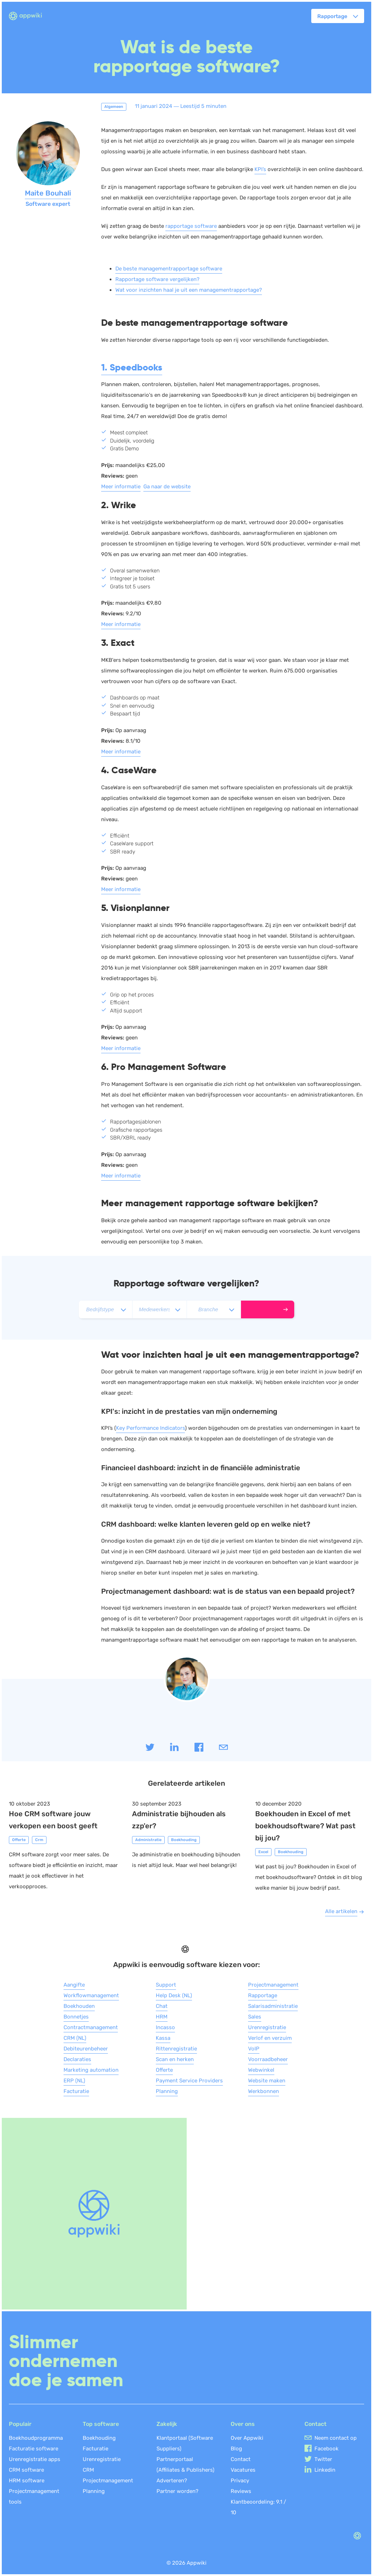  What do you see at coordinates (261, 2070) in the screenshot?
I see `Webwinkel` at bounding box center [261, 2070].